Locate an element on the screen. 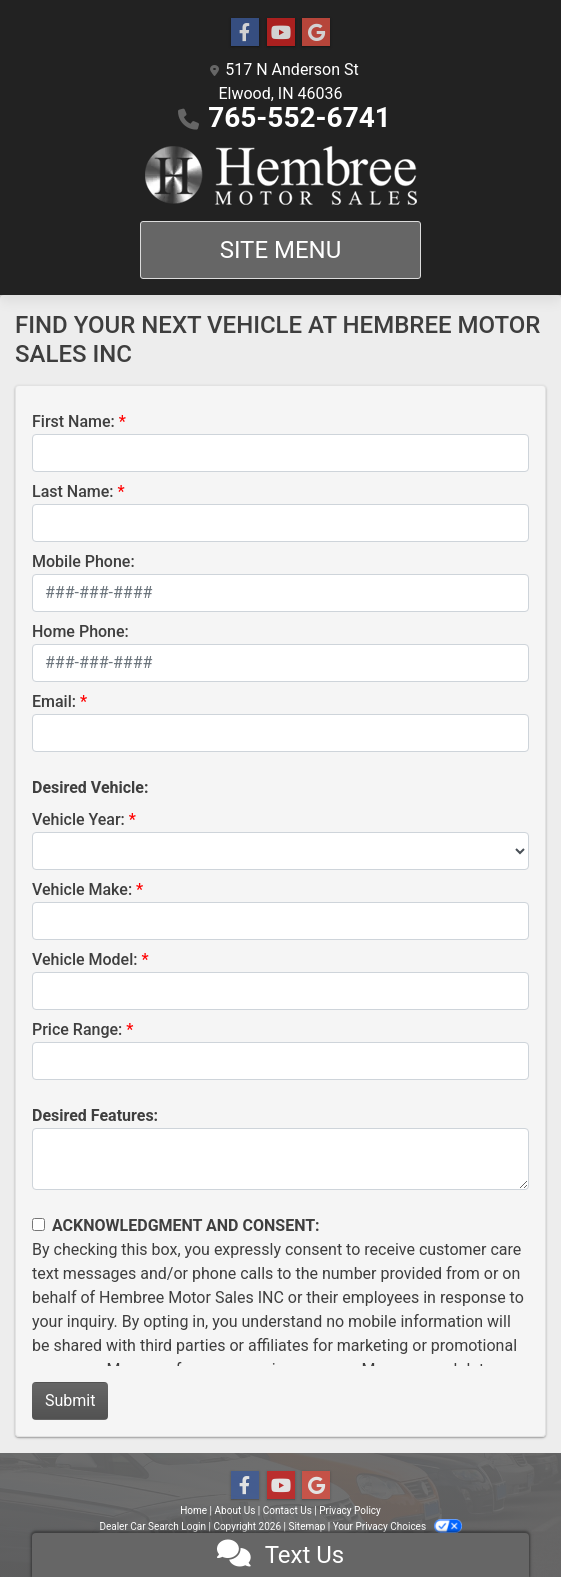 This screenshot has width=561, height=1577. Dealer Car Search Login is located at coordinates (152, 1526).